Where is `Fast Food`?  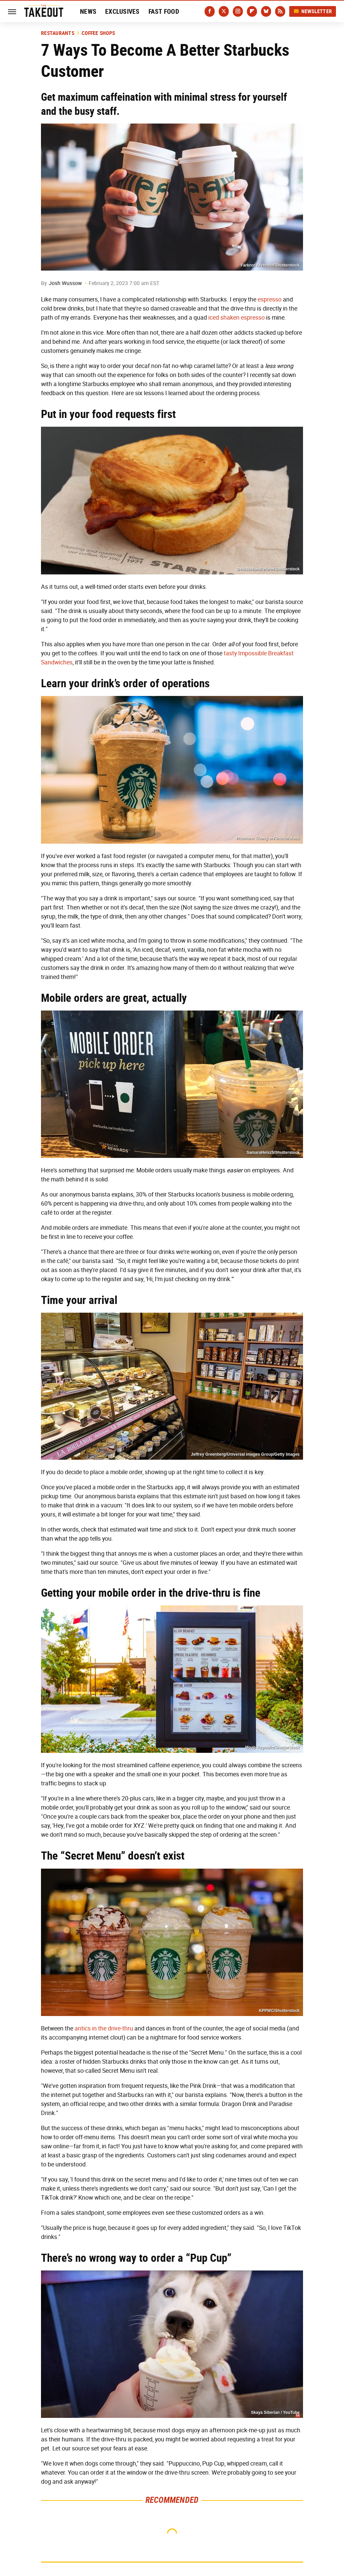 Fast Food is located at coordinates (163, 11).